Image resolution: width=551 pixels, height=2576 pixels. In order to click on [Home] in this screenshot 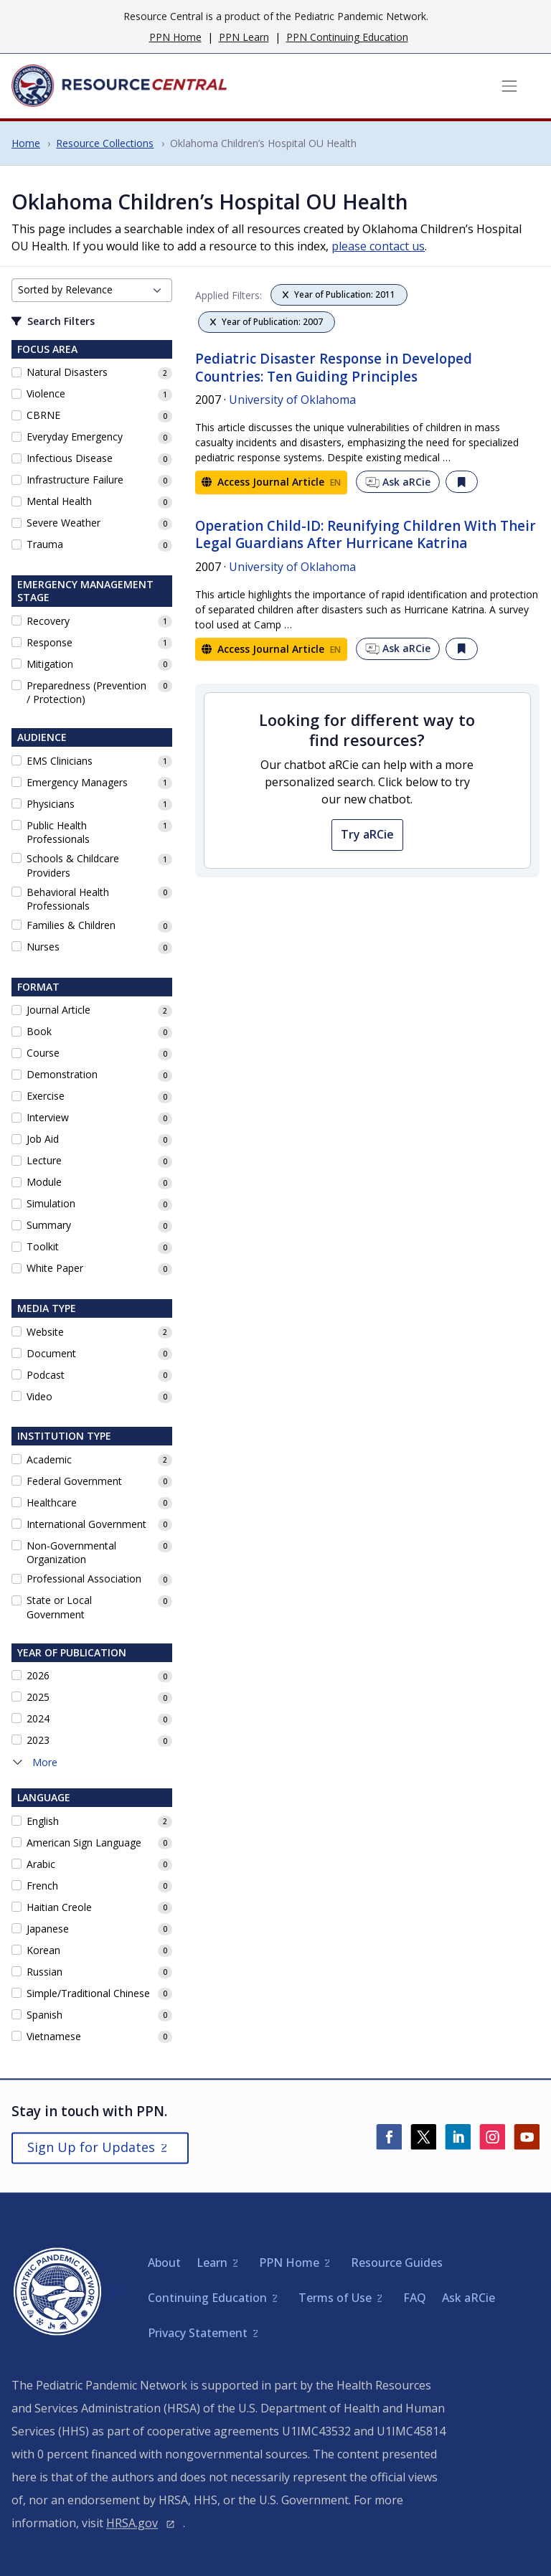, I will do `click(119, 86)`.